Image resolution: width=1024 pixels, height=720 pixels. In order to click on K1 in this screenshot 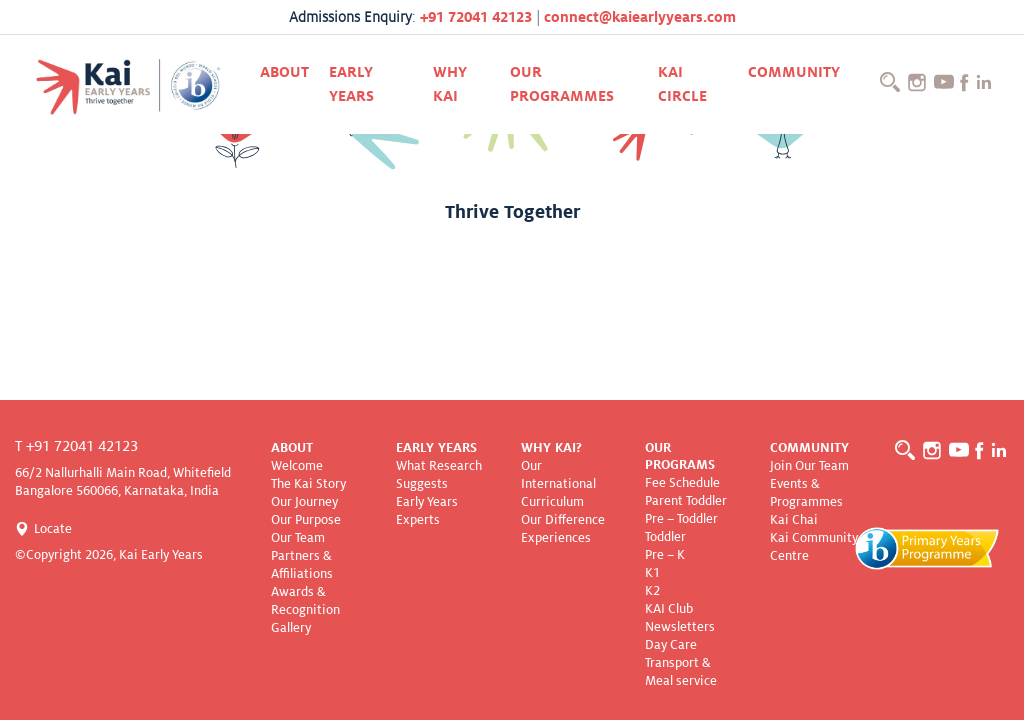, I will do `click(652, 573)`.